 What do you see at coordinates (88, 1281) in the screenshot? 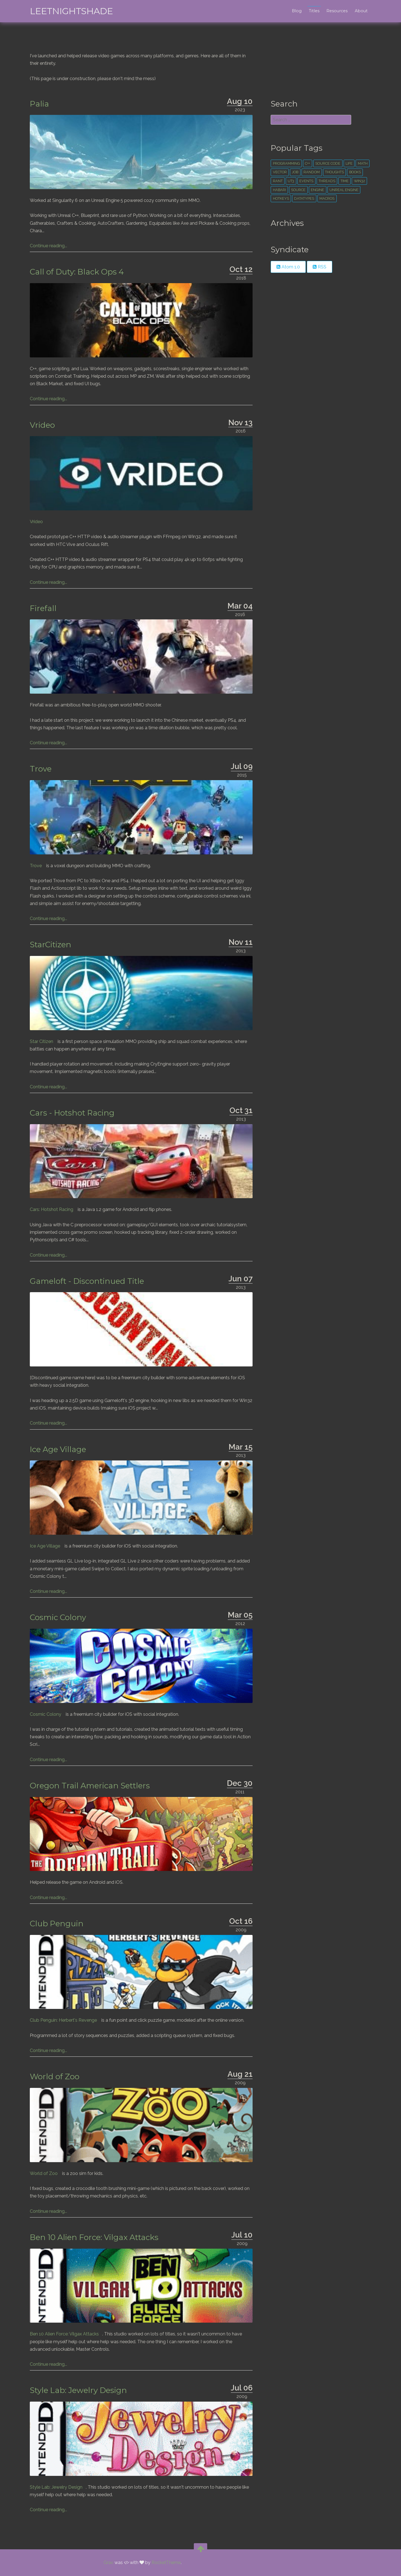
I see `Gameloft - Discontinued Title` at bounding box center [88, 1281].